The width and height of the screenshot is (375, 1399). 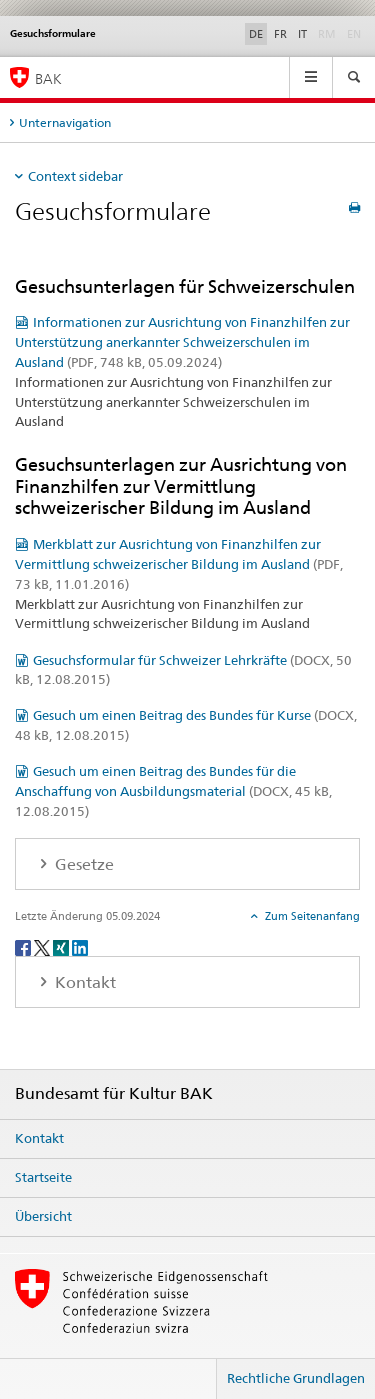 What do you see at coordinates (356, 33) in the screenshot?
I see `EN [Englisch]` at bounding box center [356, 33].